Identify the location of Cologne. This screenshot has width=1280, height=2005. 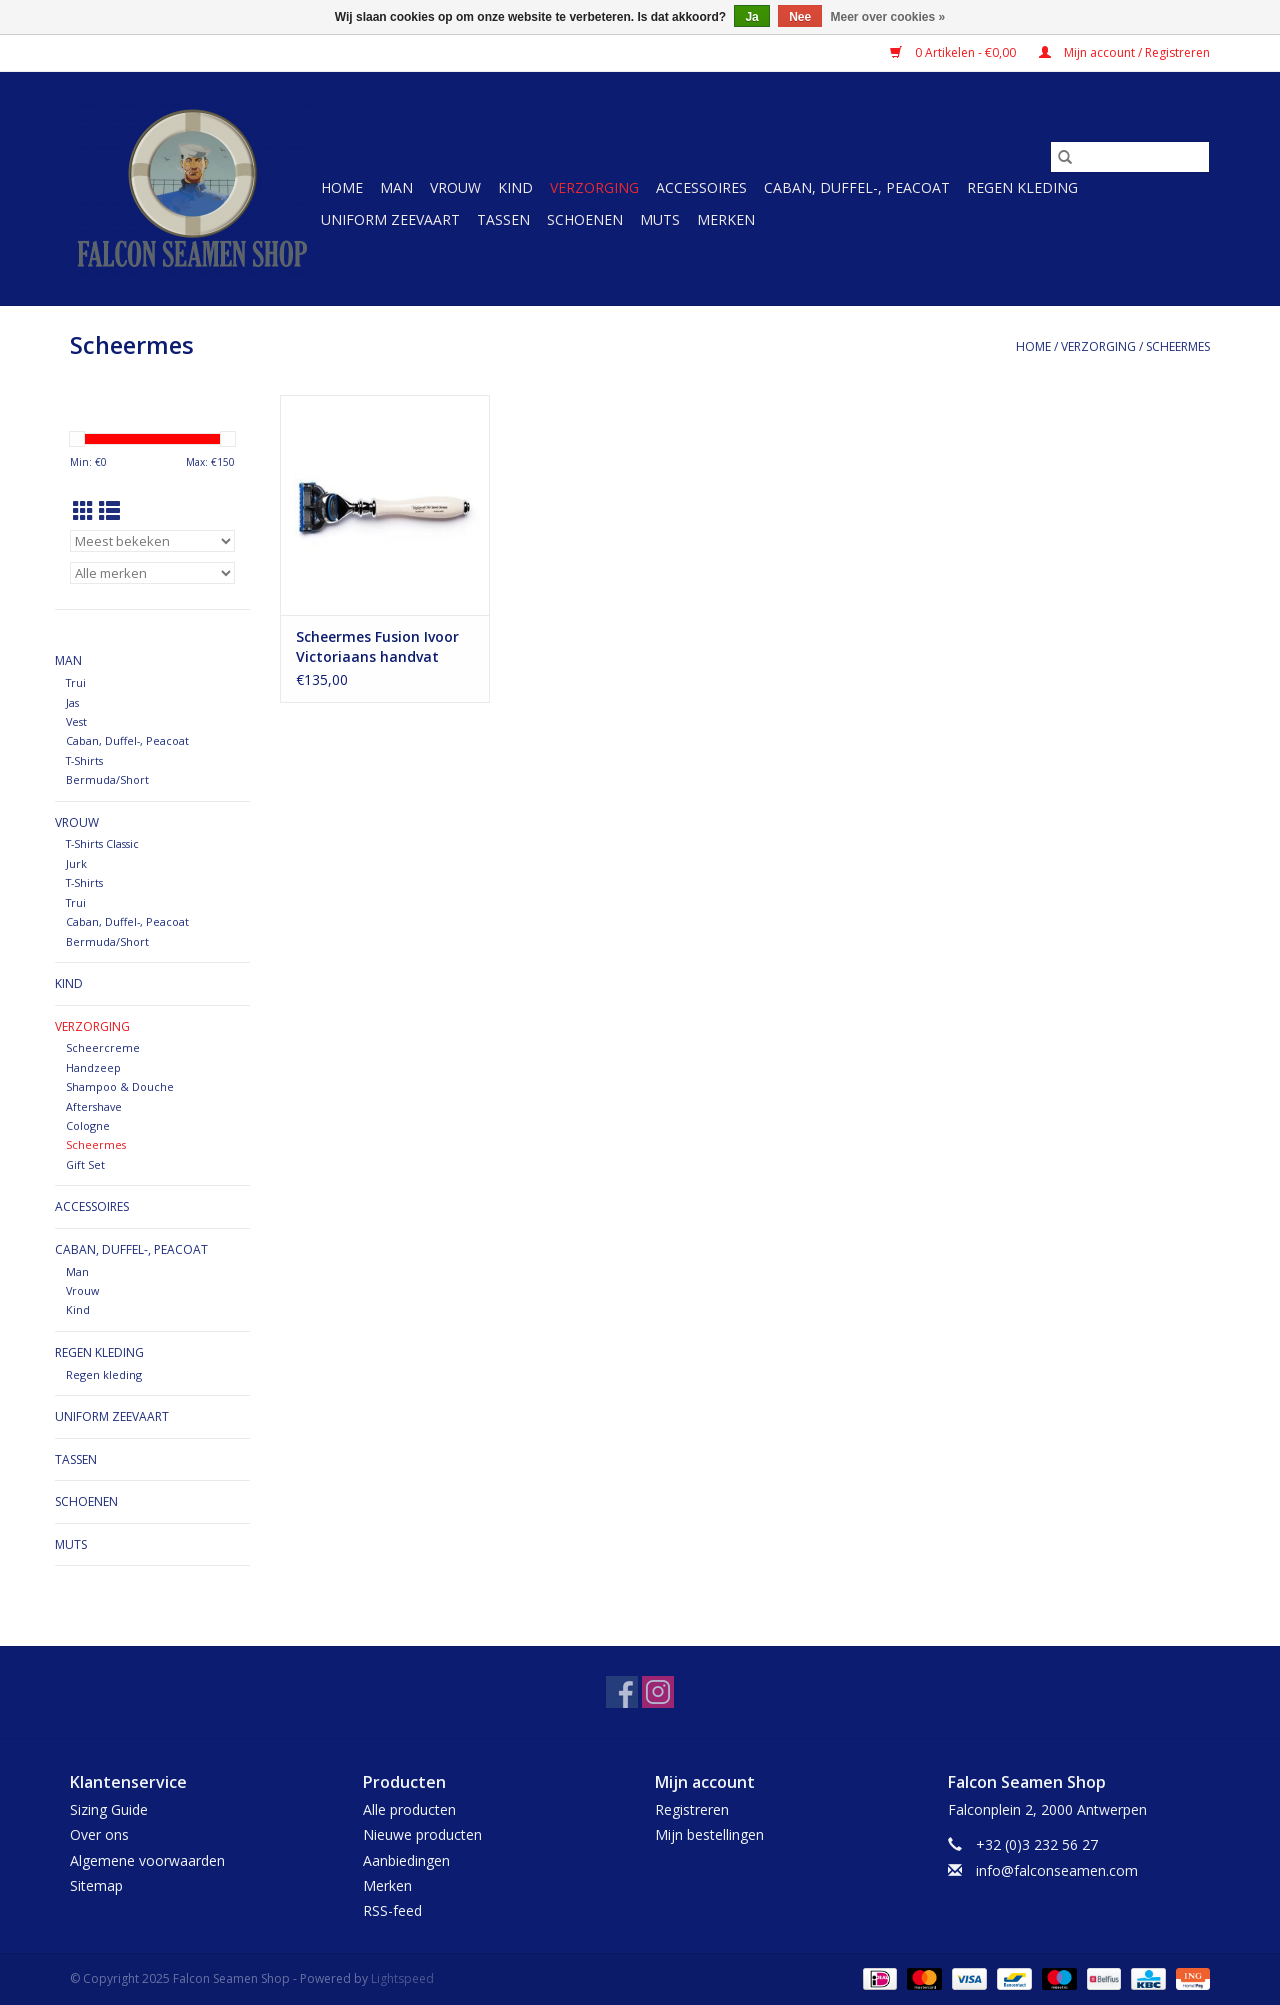
(88, 1125).